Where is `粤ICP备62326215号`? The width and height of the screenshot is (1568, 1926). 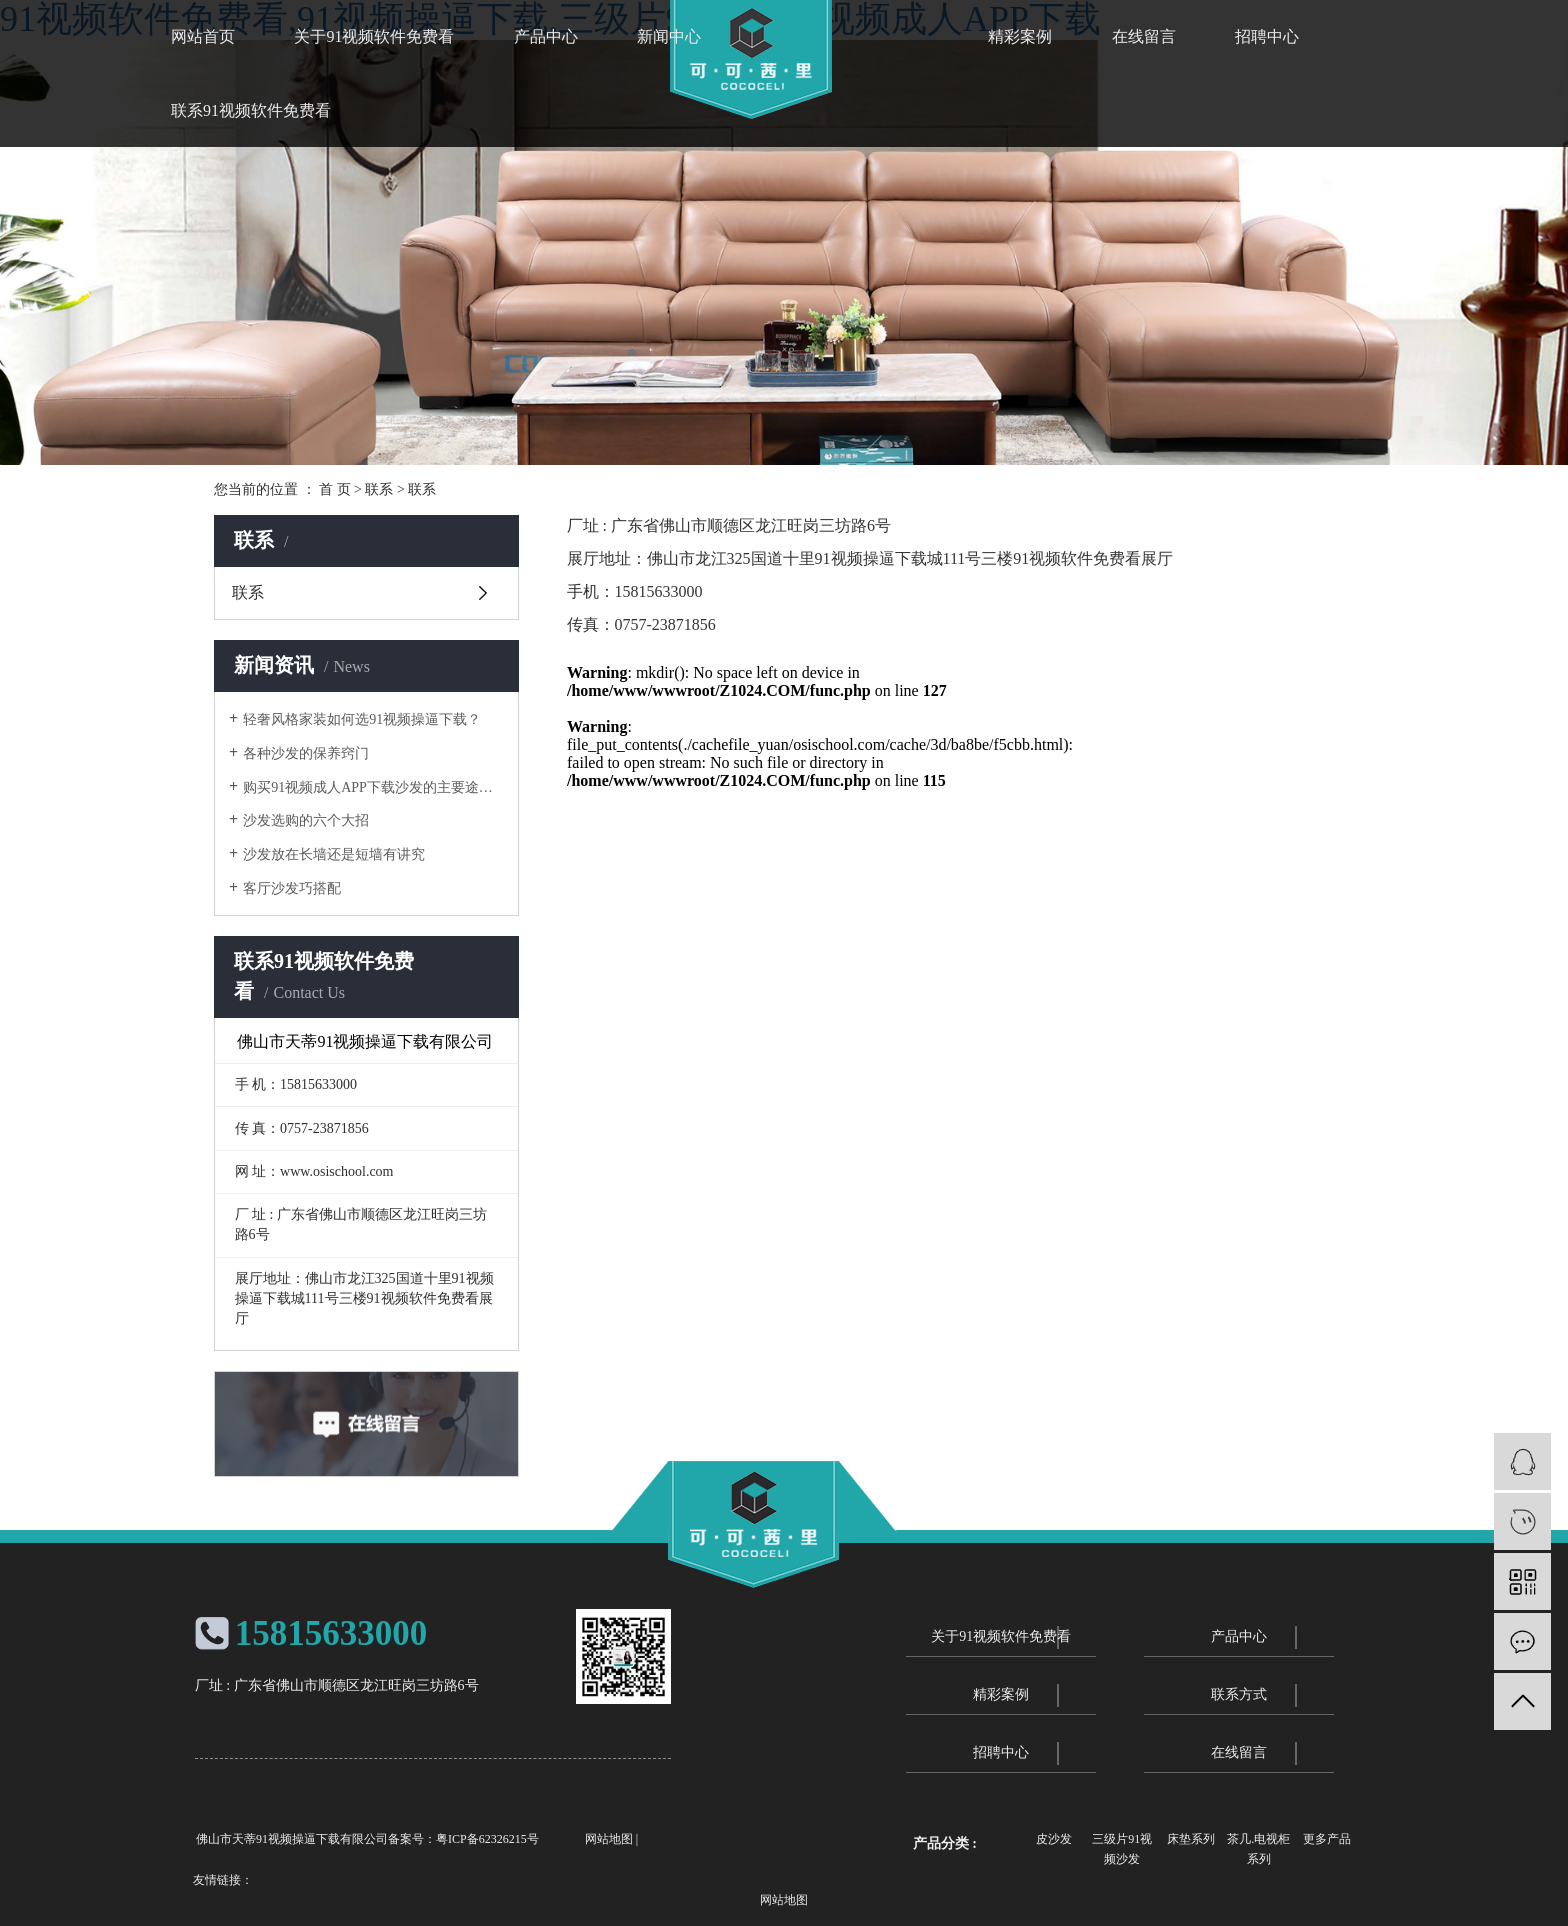
粤ICP备62326215号 is located at coordinates (487, 1839).